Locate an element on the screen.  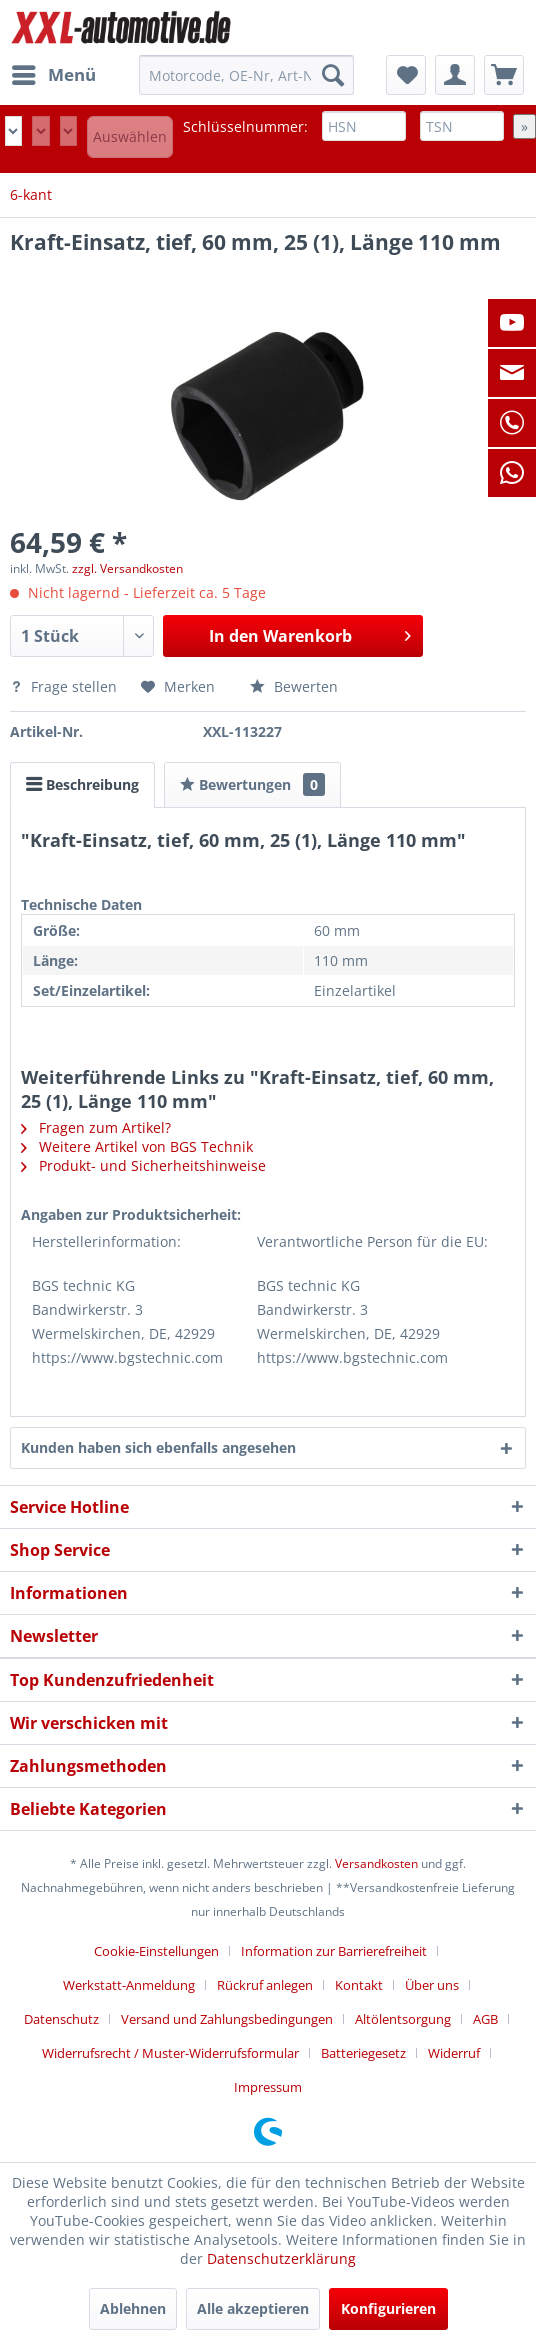
[Warenkorb] is located at coordinates (504, 75).